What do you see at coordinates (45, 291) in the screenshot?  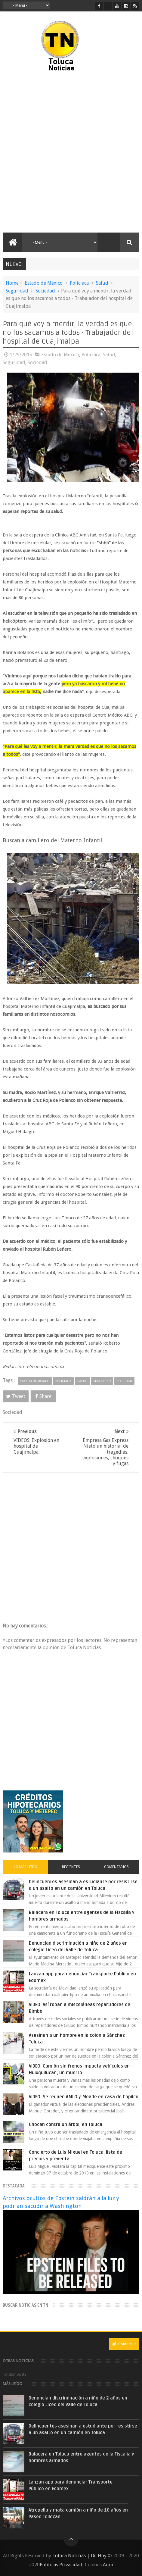 I see `Sociedad` at bounding box center [45, 291].